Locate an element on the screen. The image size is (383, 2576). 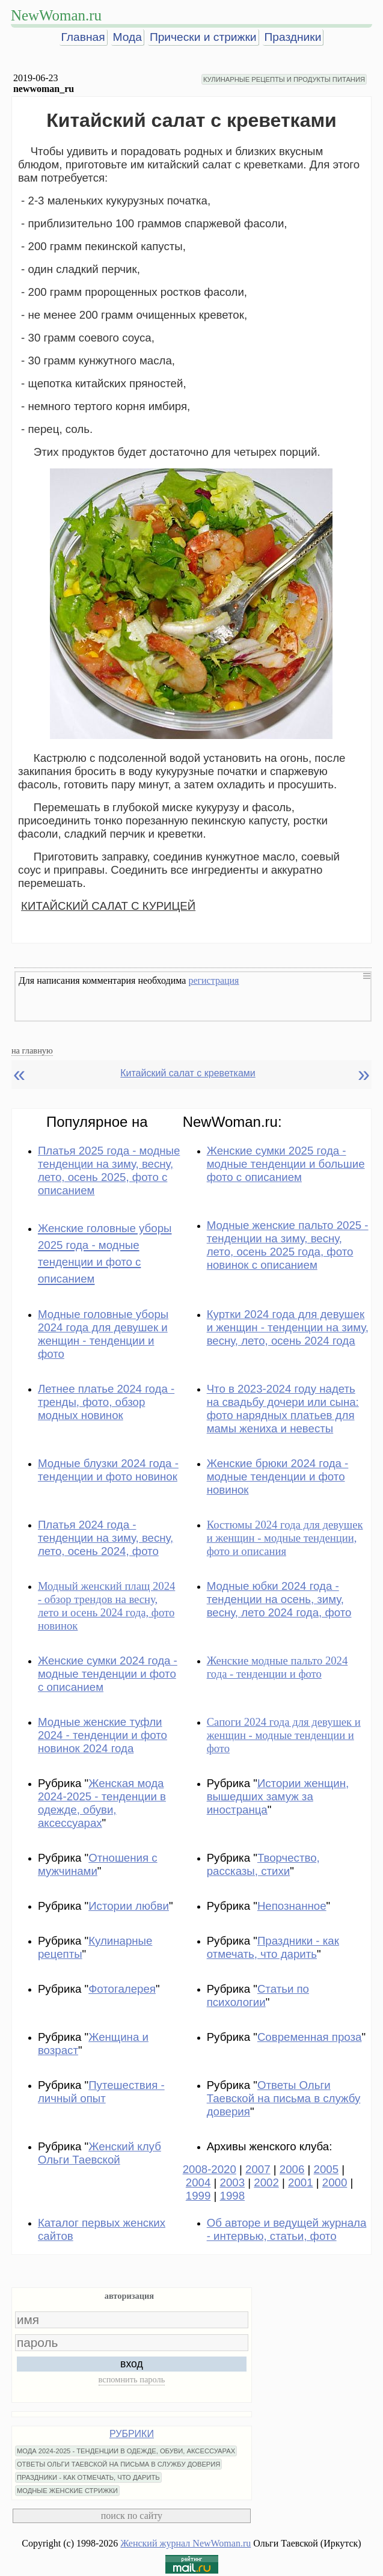
Творчество, рассказы, стихи is located at coordinates (263, 1864).